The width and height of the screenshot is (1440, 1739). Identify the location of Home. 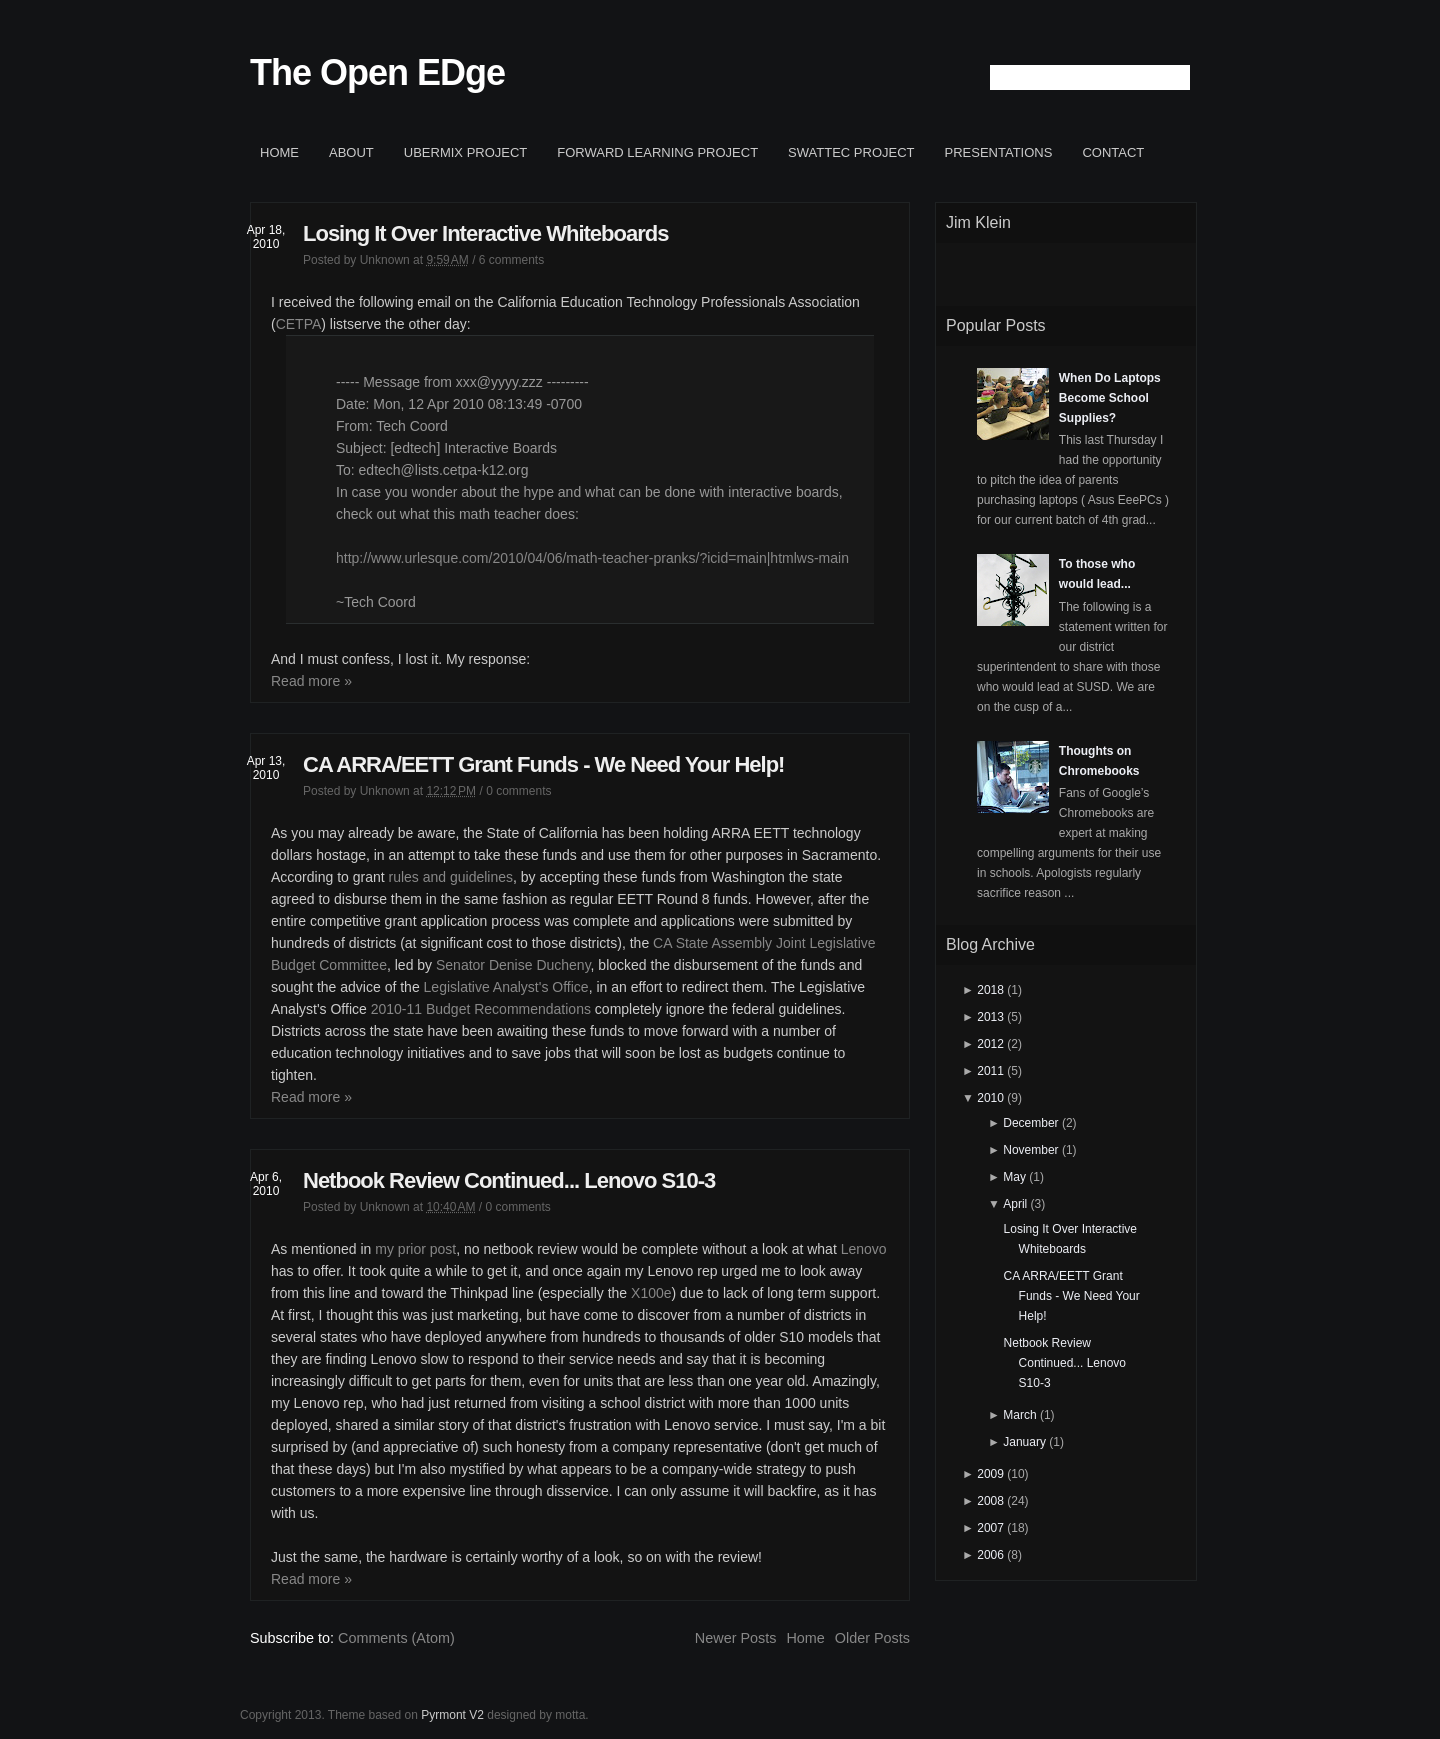
(279, 152).